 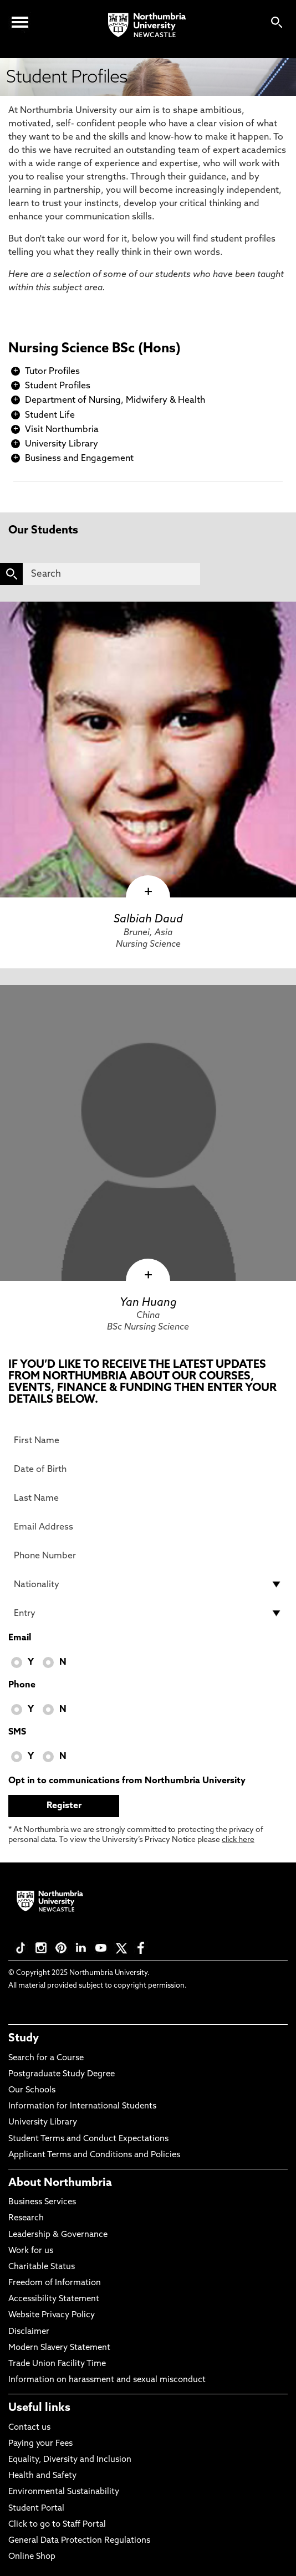 What do you see at coordinates (63, 2492) in the screenshot?
I see `Environmental Sustainability` at bounding box center [63, 2492].